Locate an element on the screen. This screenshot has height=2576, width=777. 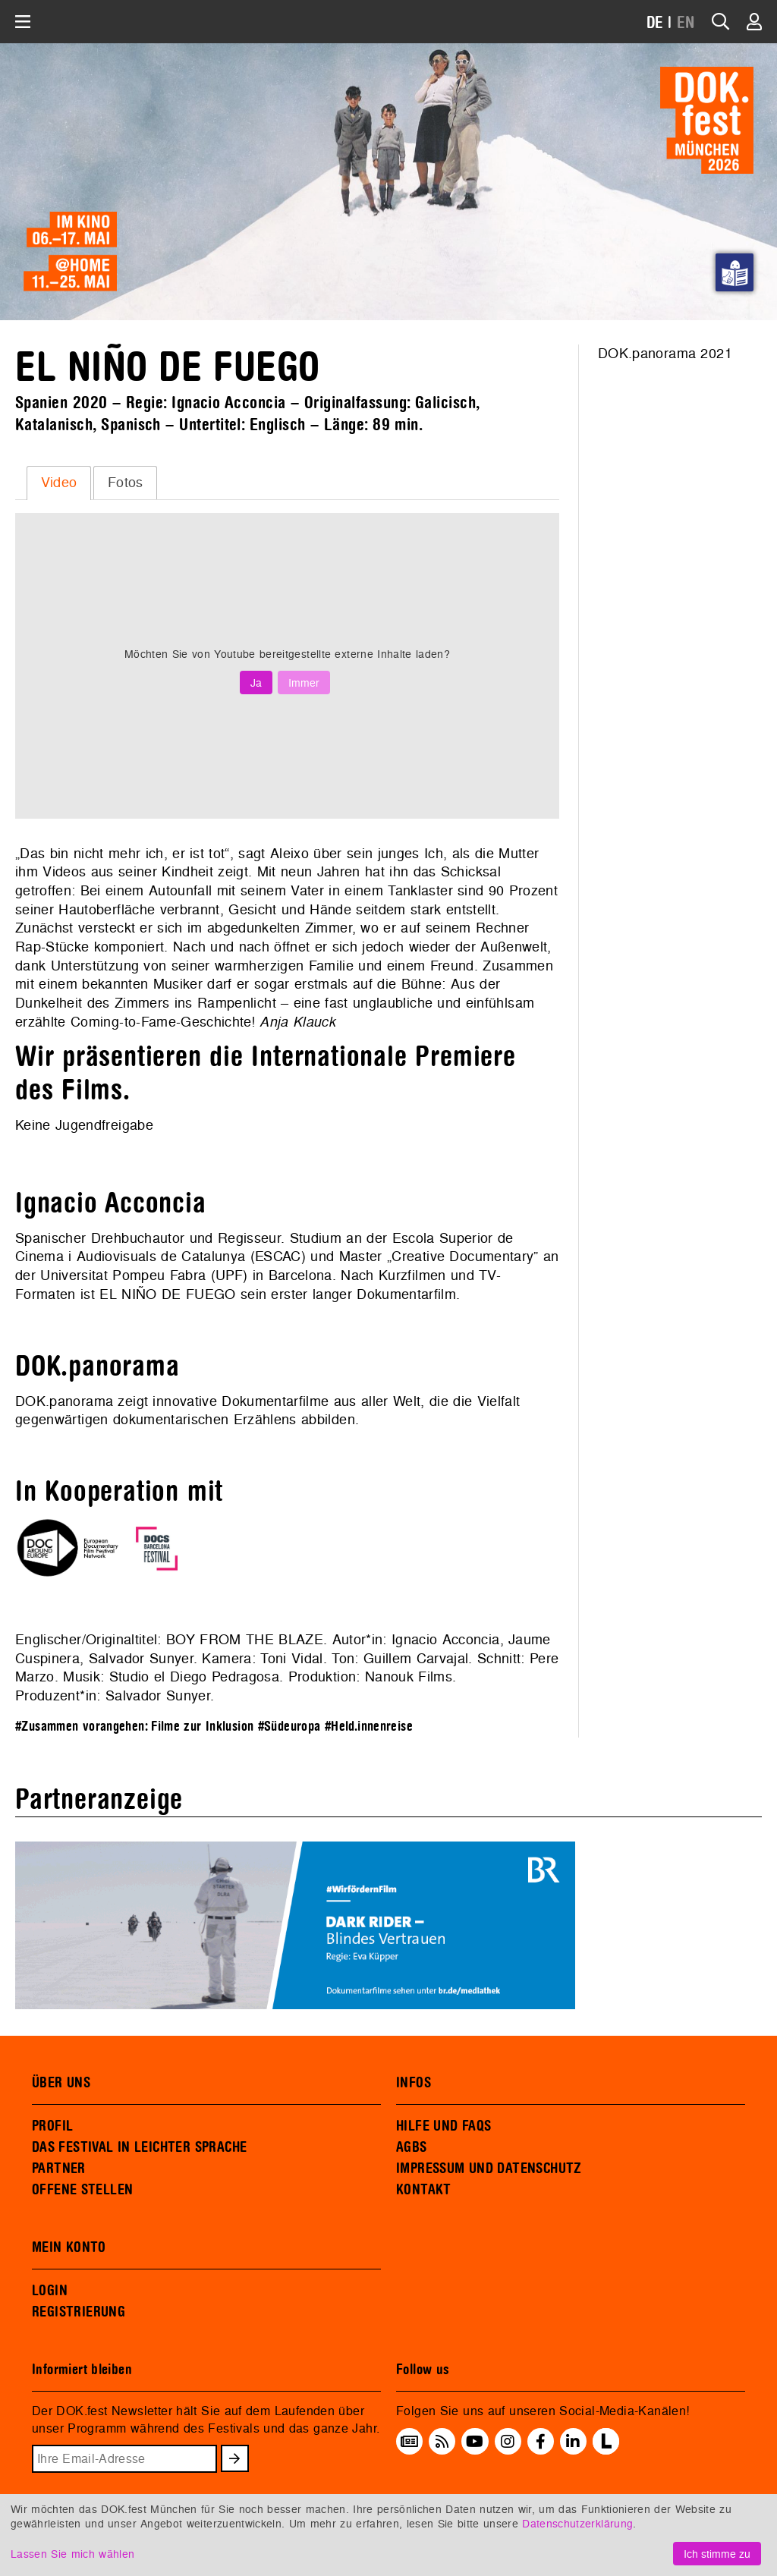
ÜBER UNS is located at coordinates (61, 2082).